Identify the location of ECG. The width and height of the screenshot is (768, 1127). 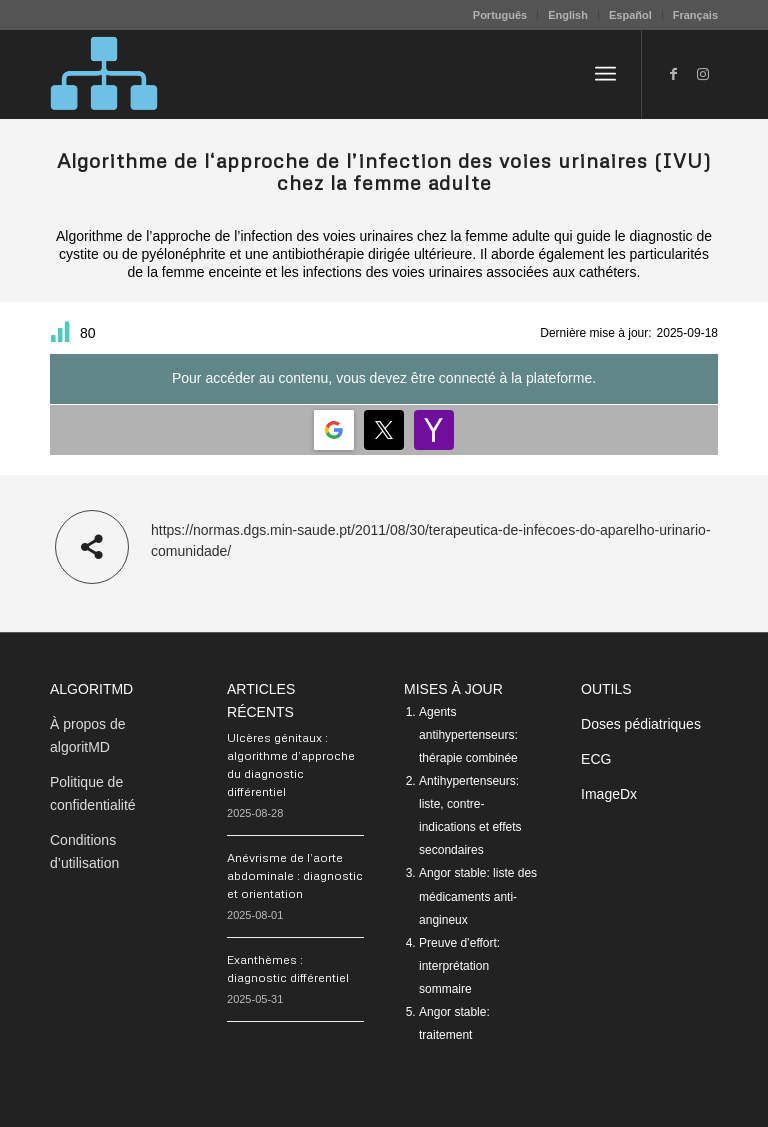
(596, 759).